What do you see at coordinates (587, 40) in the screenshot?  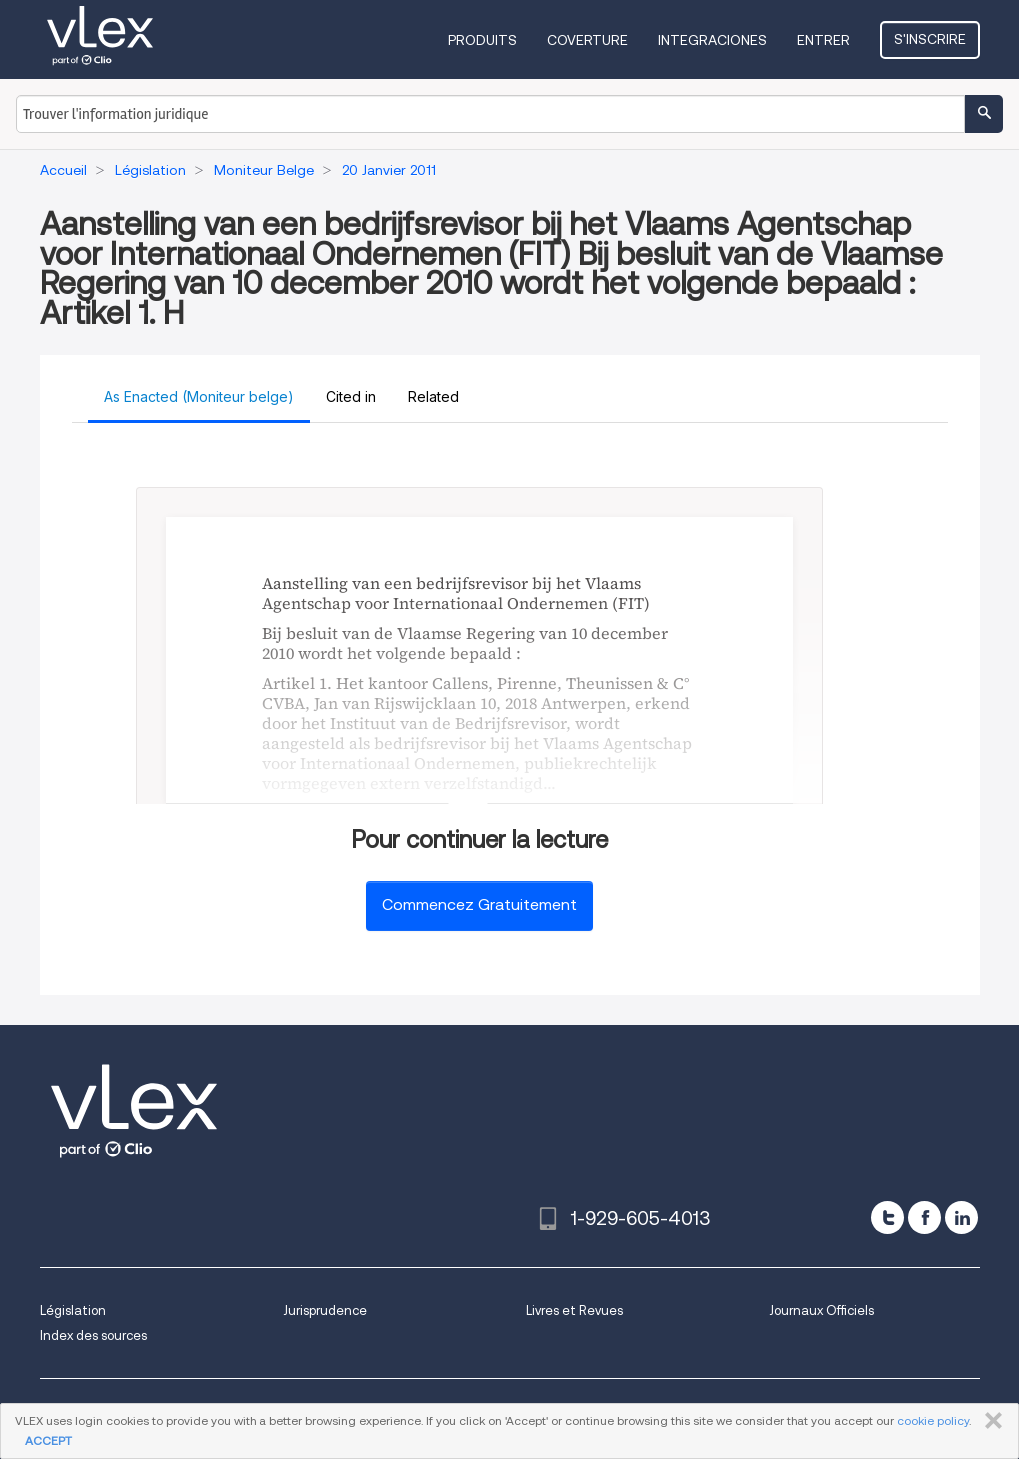 I see `Coverture` at bounding box center [587, 40].